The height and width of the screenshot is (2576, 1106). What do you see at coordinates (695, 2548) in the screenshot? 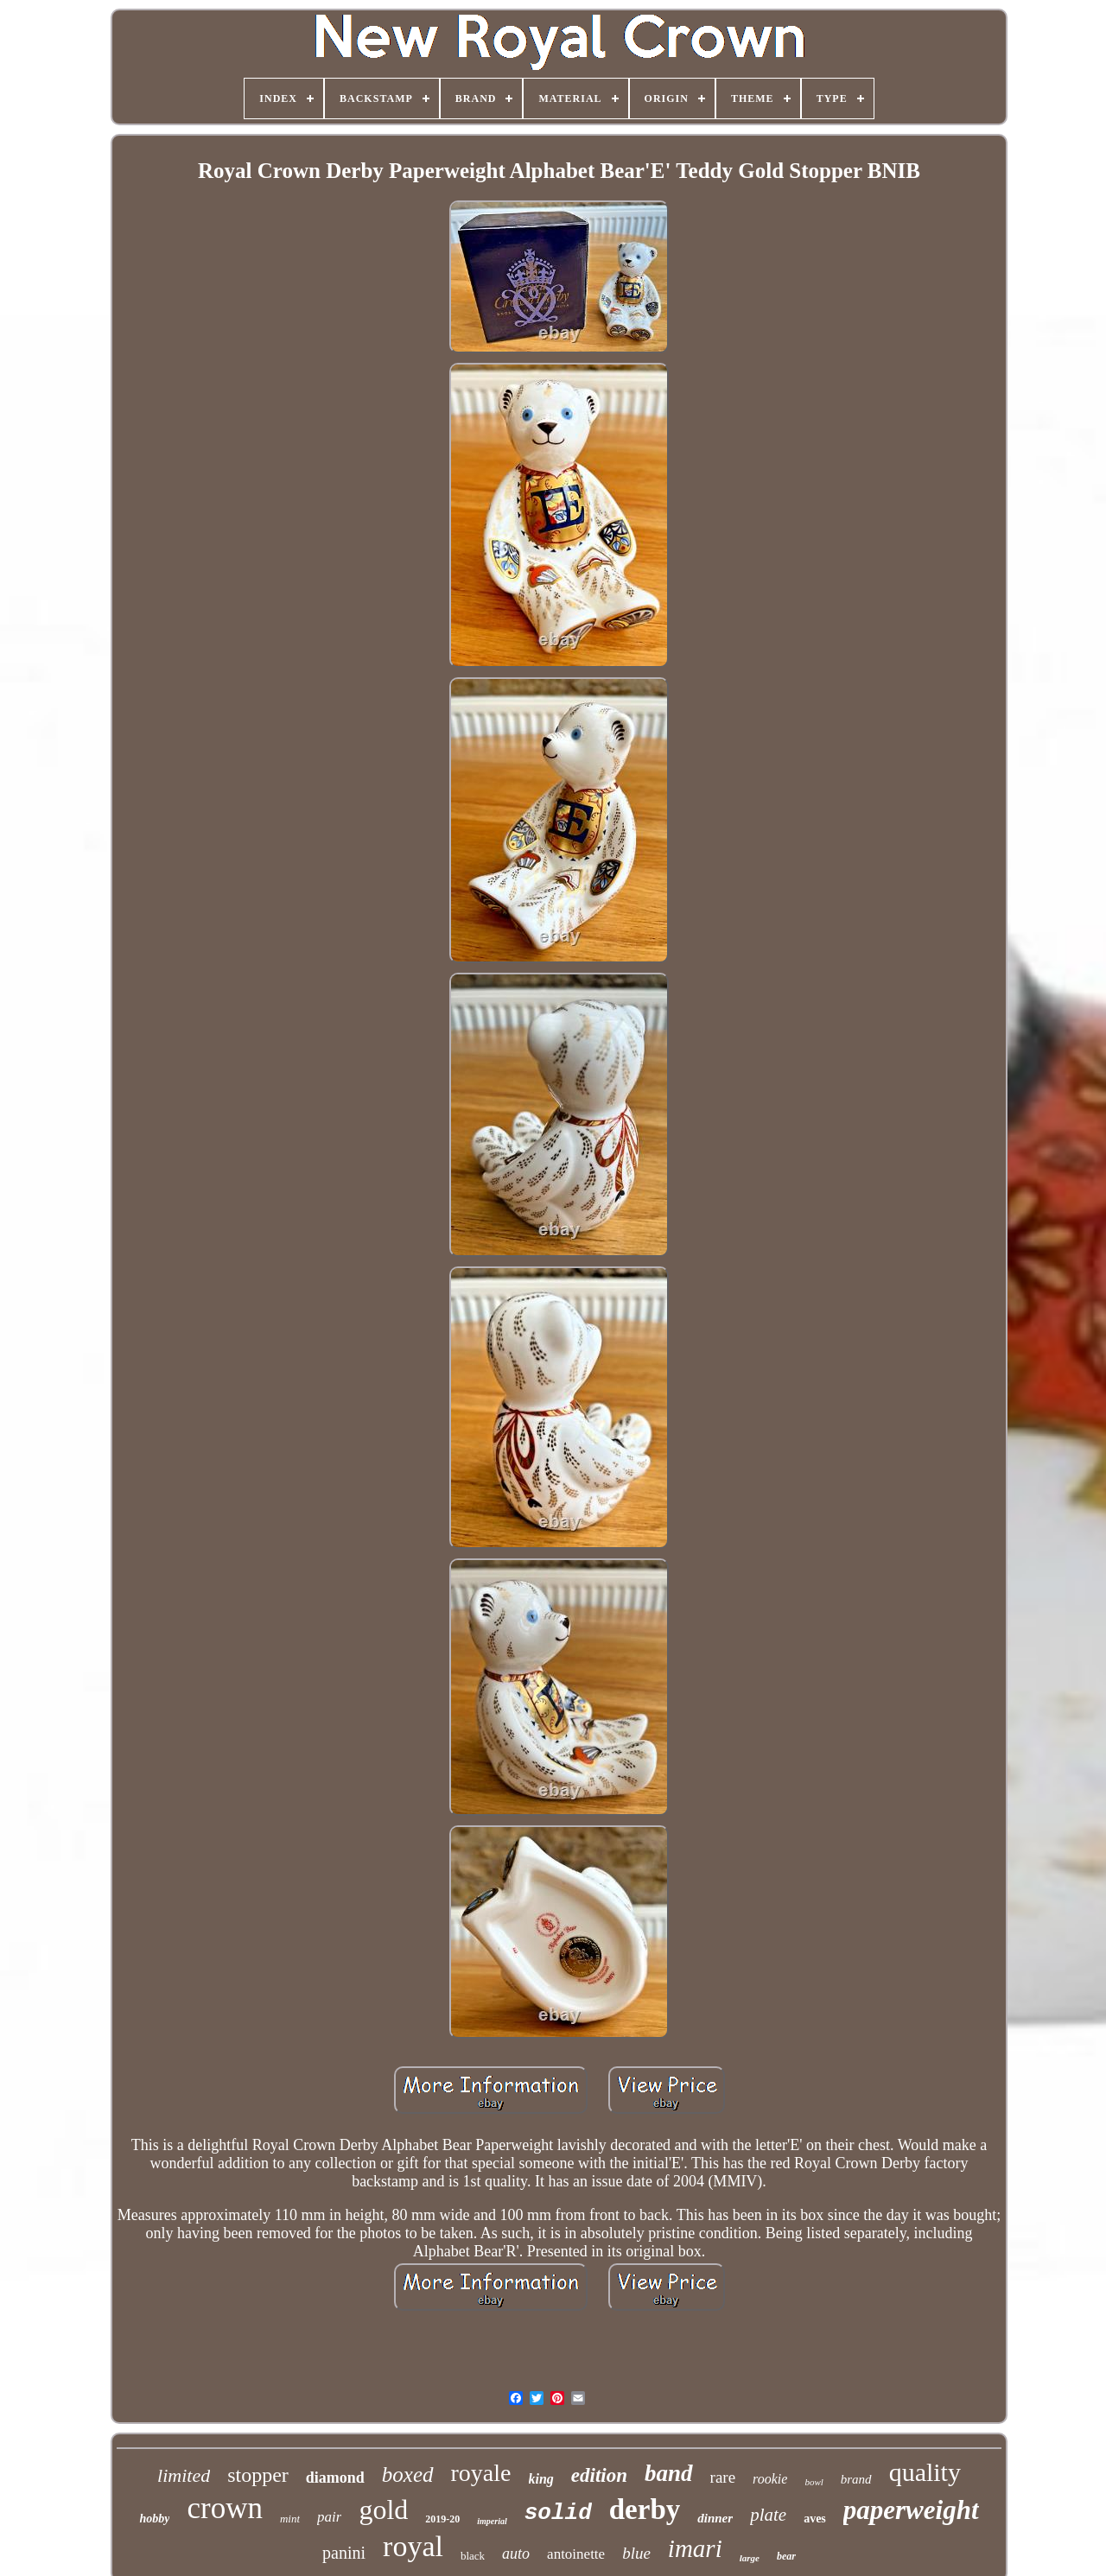
I see `imari` at bounding box center [695, 2548].